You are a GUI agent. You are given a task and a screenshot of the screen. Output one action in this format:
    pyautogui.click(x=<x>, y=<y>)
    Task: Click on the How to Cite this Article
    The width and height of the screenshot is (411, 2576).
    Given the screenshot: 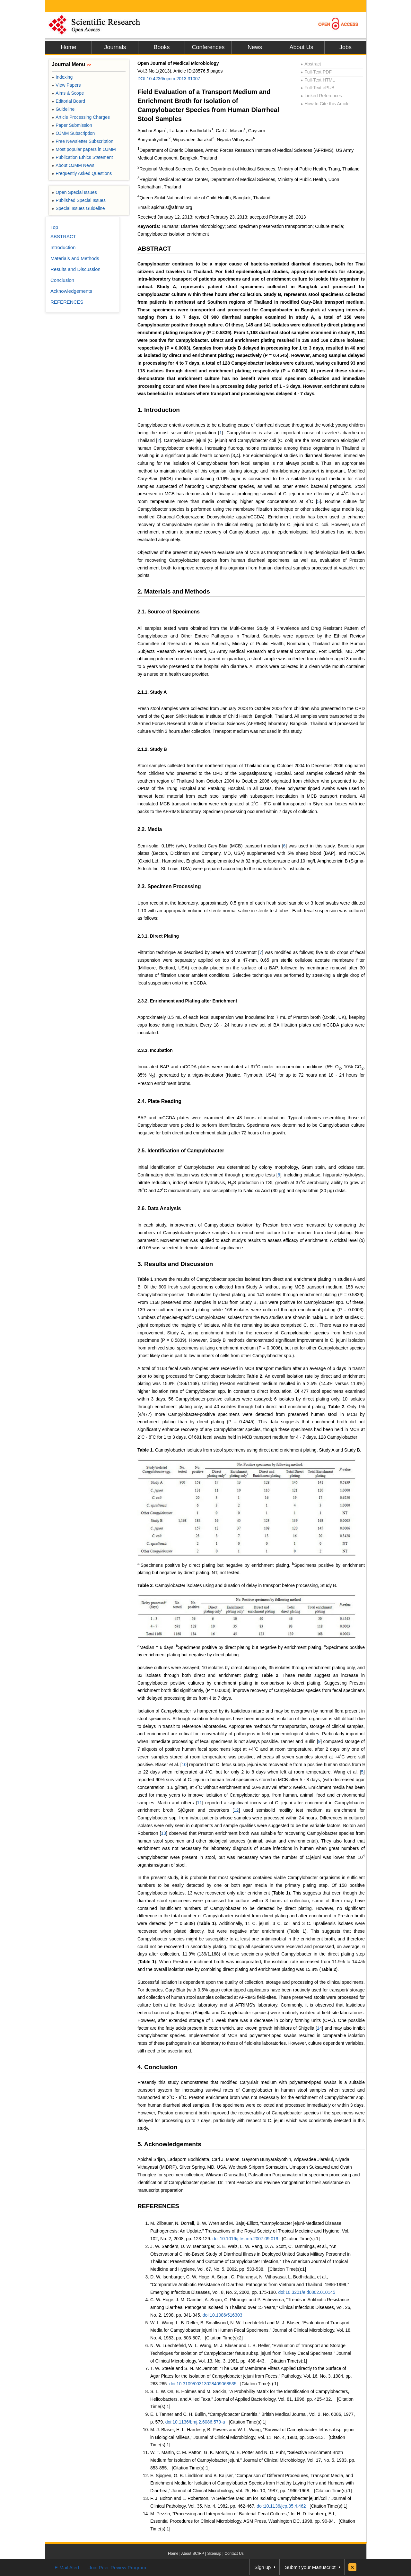 What is the action you would take?
    pyautogui.click(x=325, y=103)
    